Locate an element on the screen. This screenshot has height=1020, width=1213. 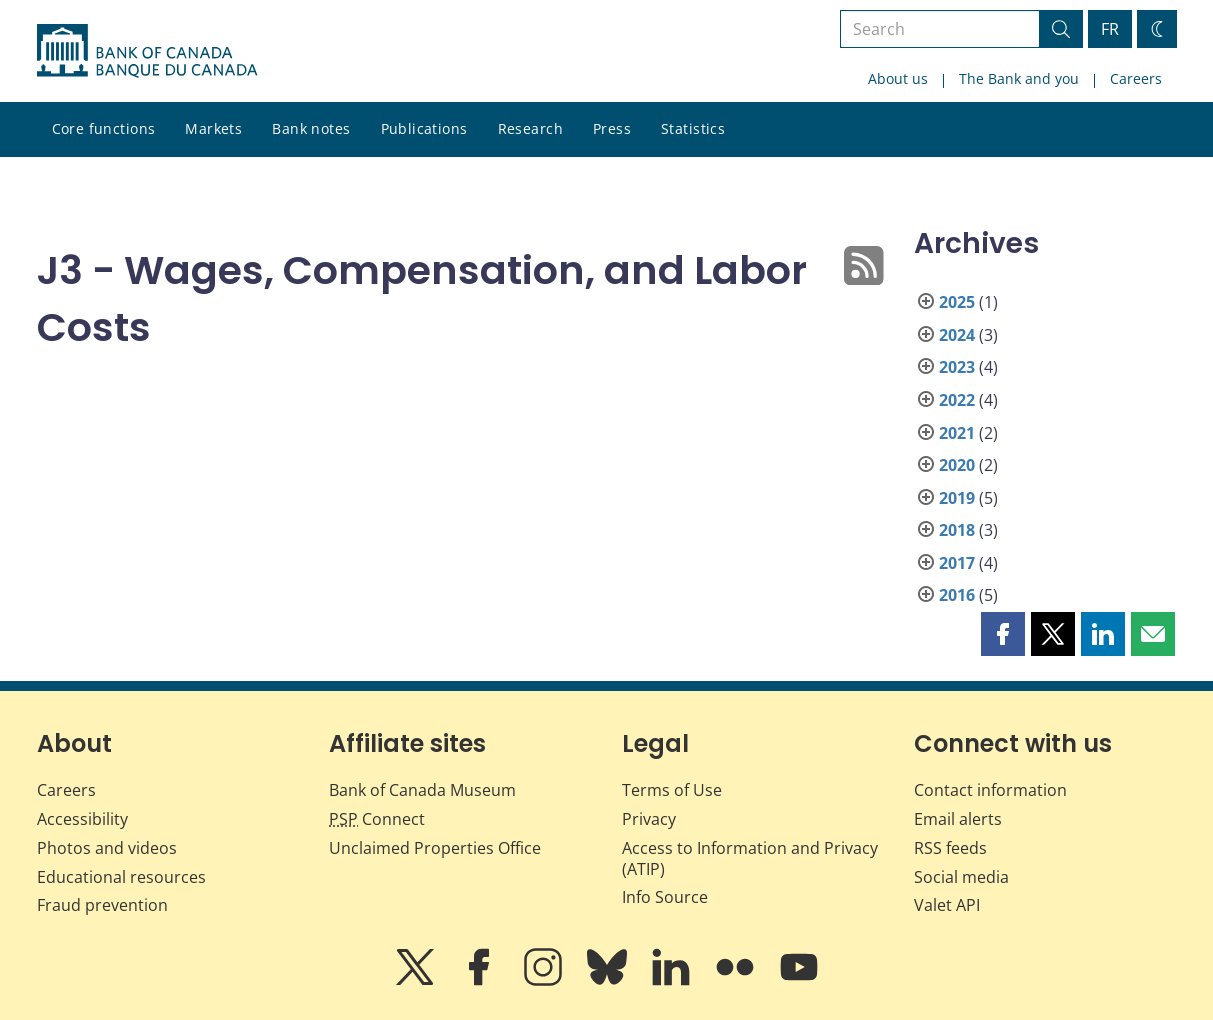
Fraud prevention is located at coordinates (102, 905).